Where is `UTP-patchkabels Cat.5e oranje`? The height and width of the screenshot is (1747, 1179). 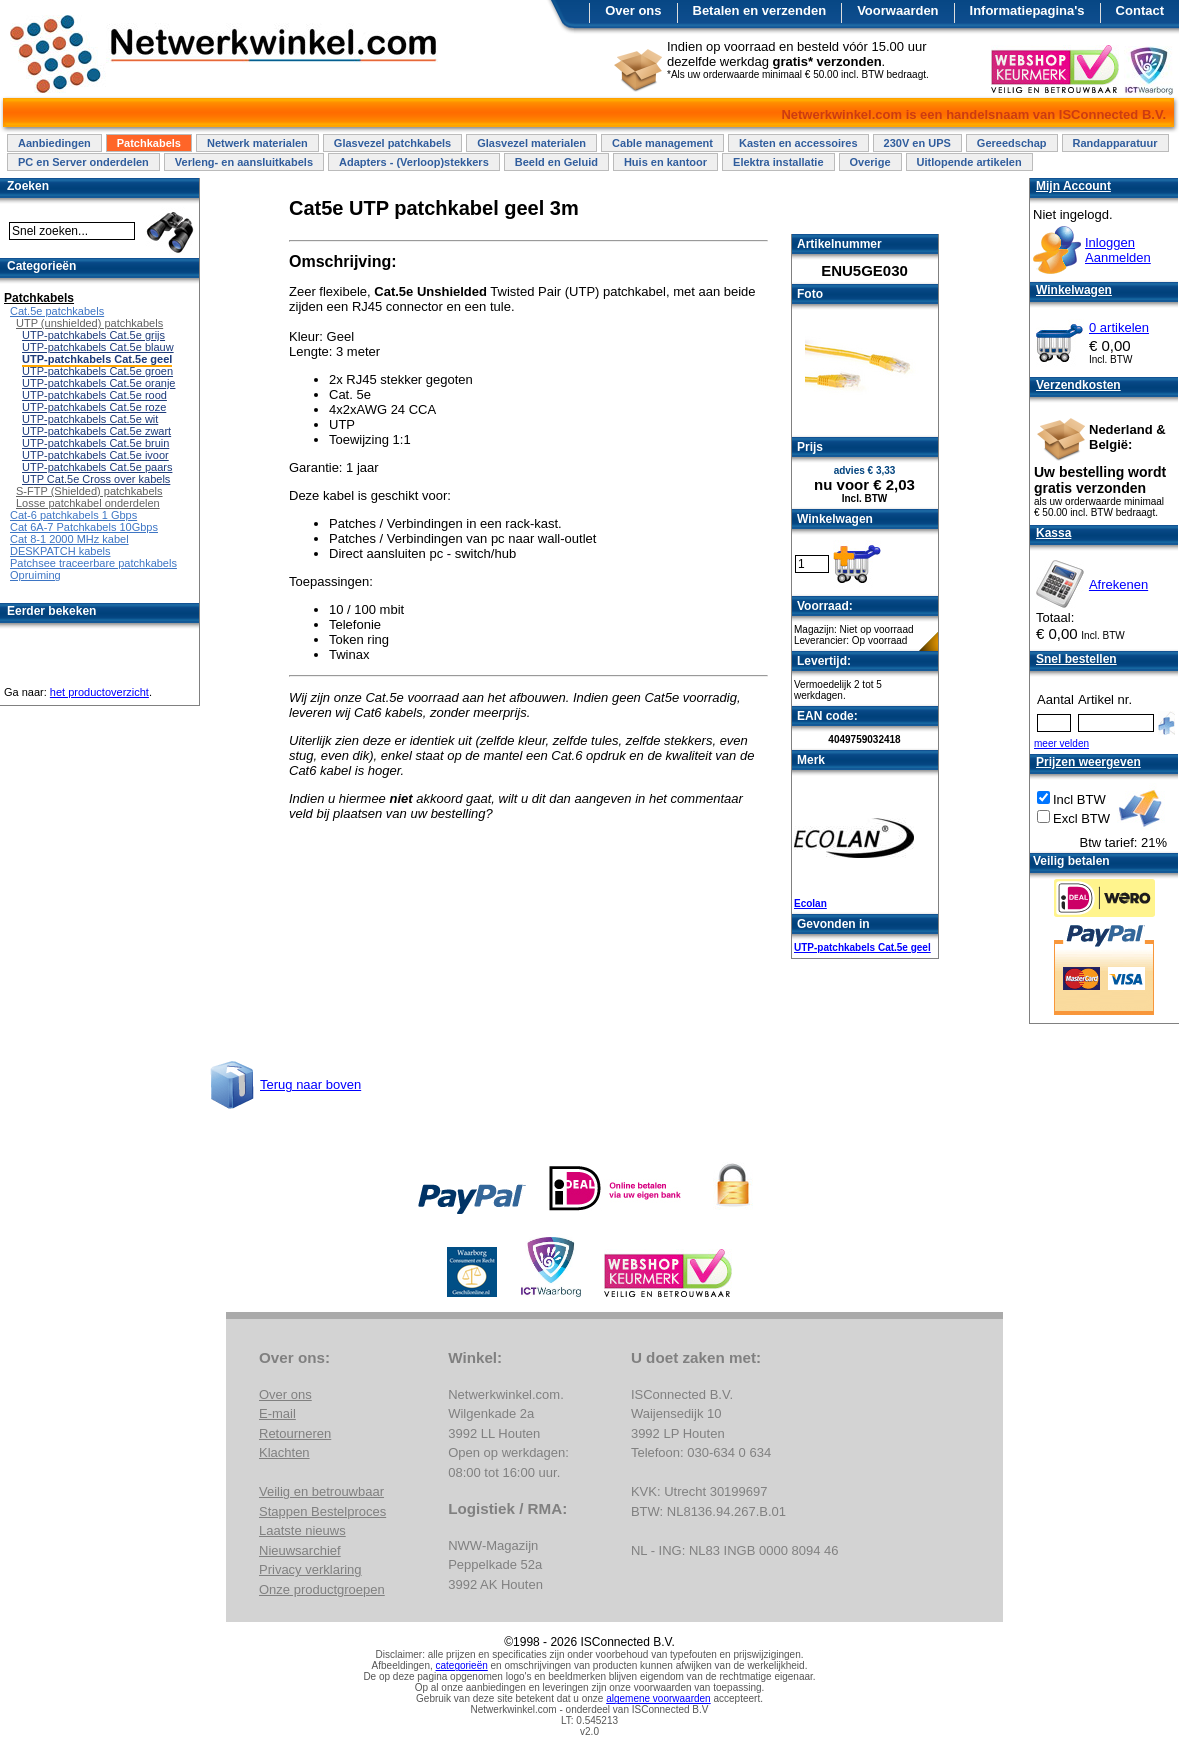 UTP-patchkabels Cat.5e oranje is located at coordinates (98, 383).